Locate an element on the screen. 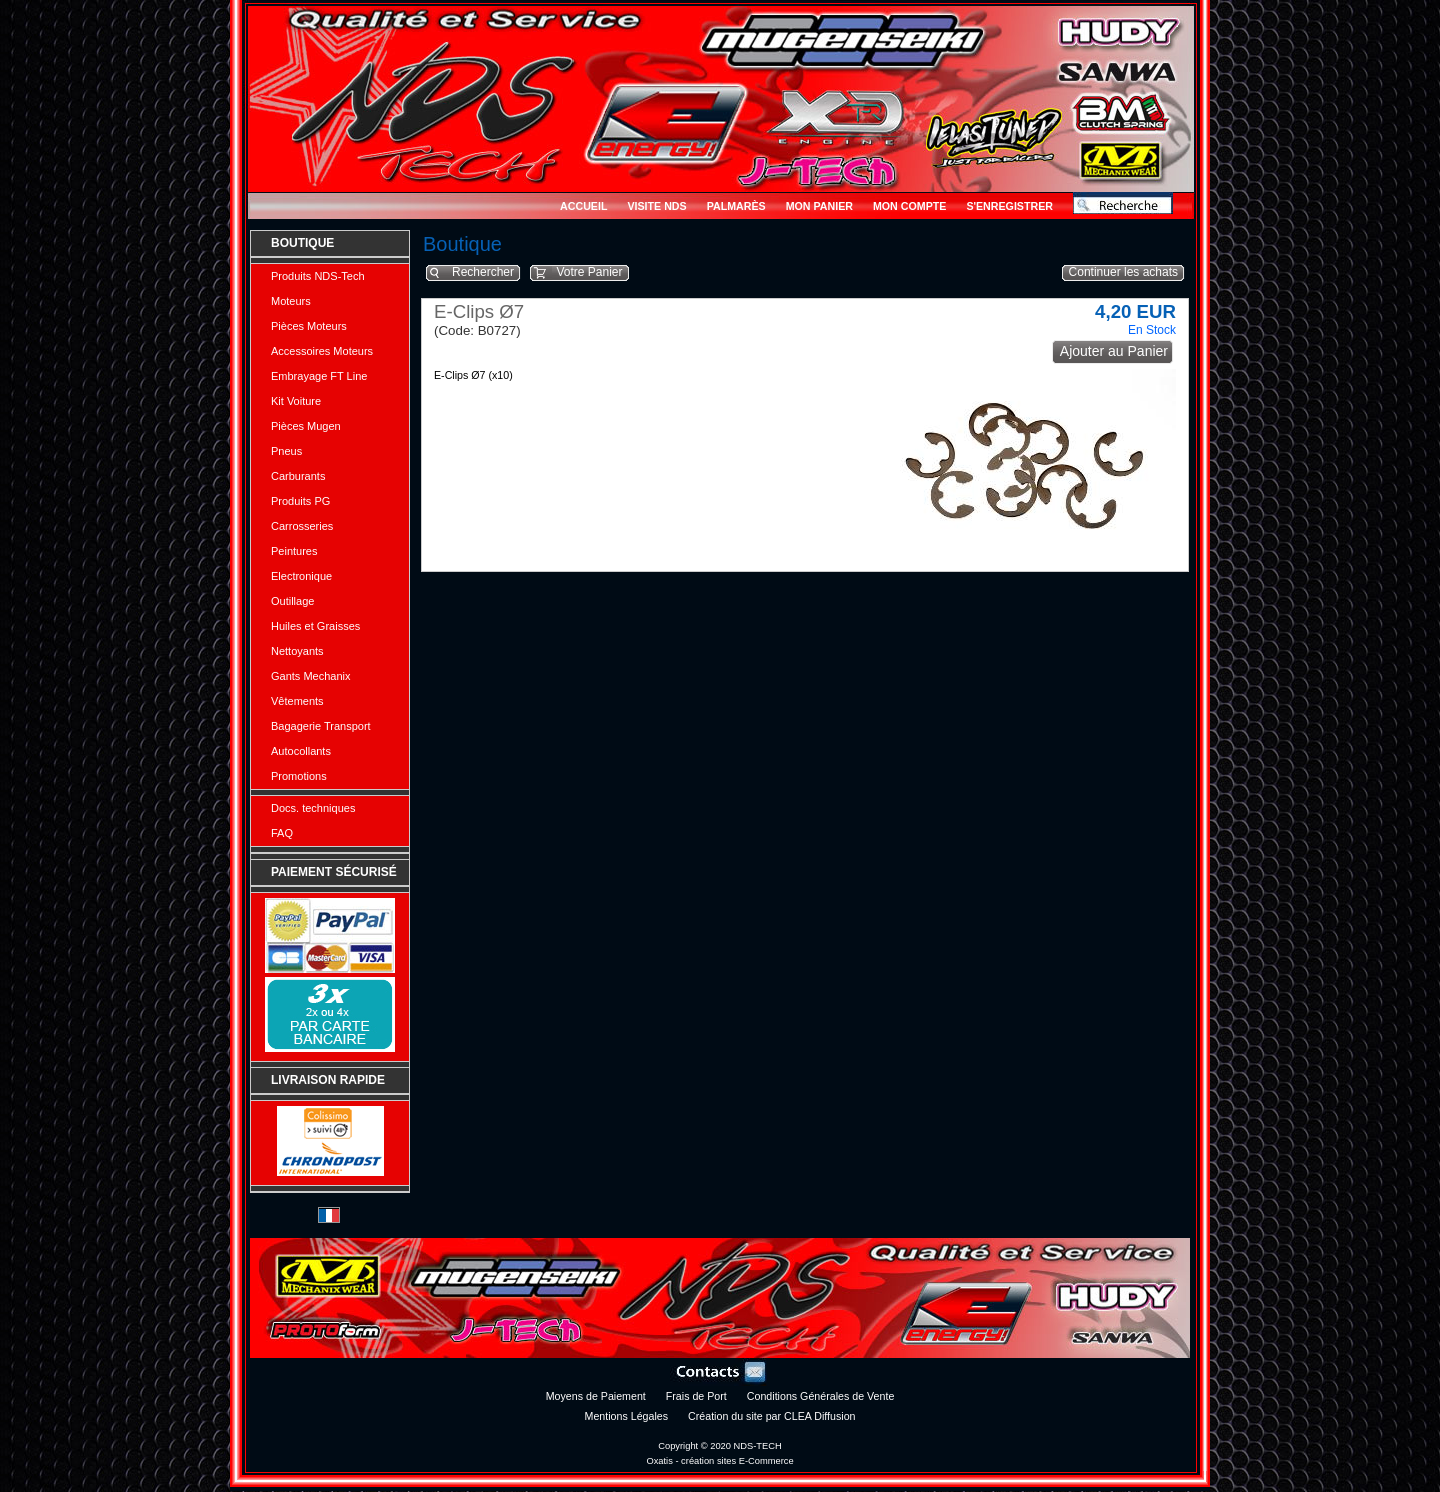  Création du site par CLEA Diffusion is located at coordinates (771, 1416).